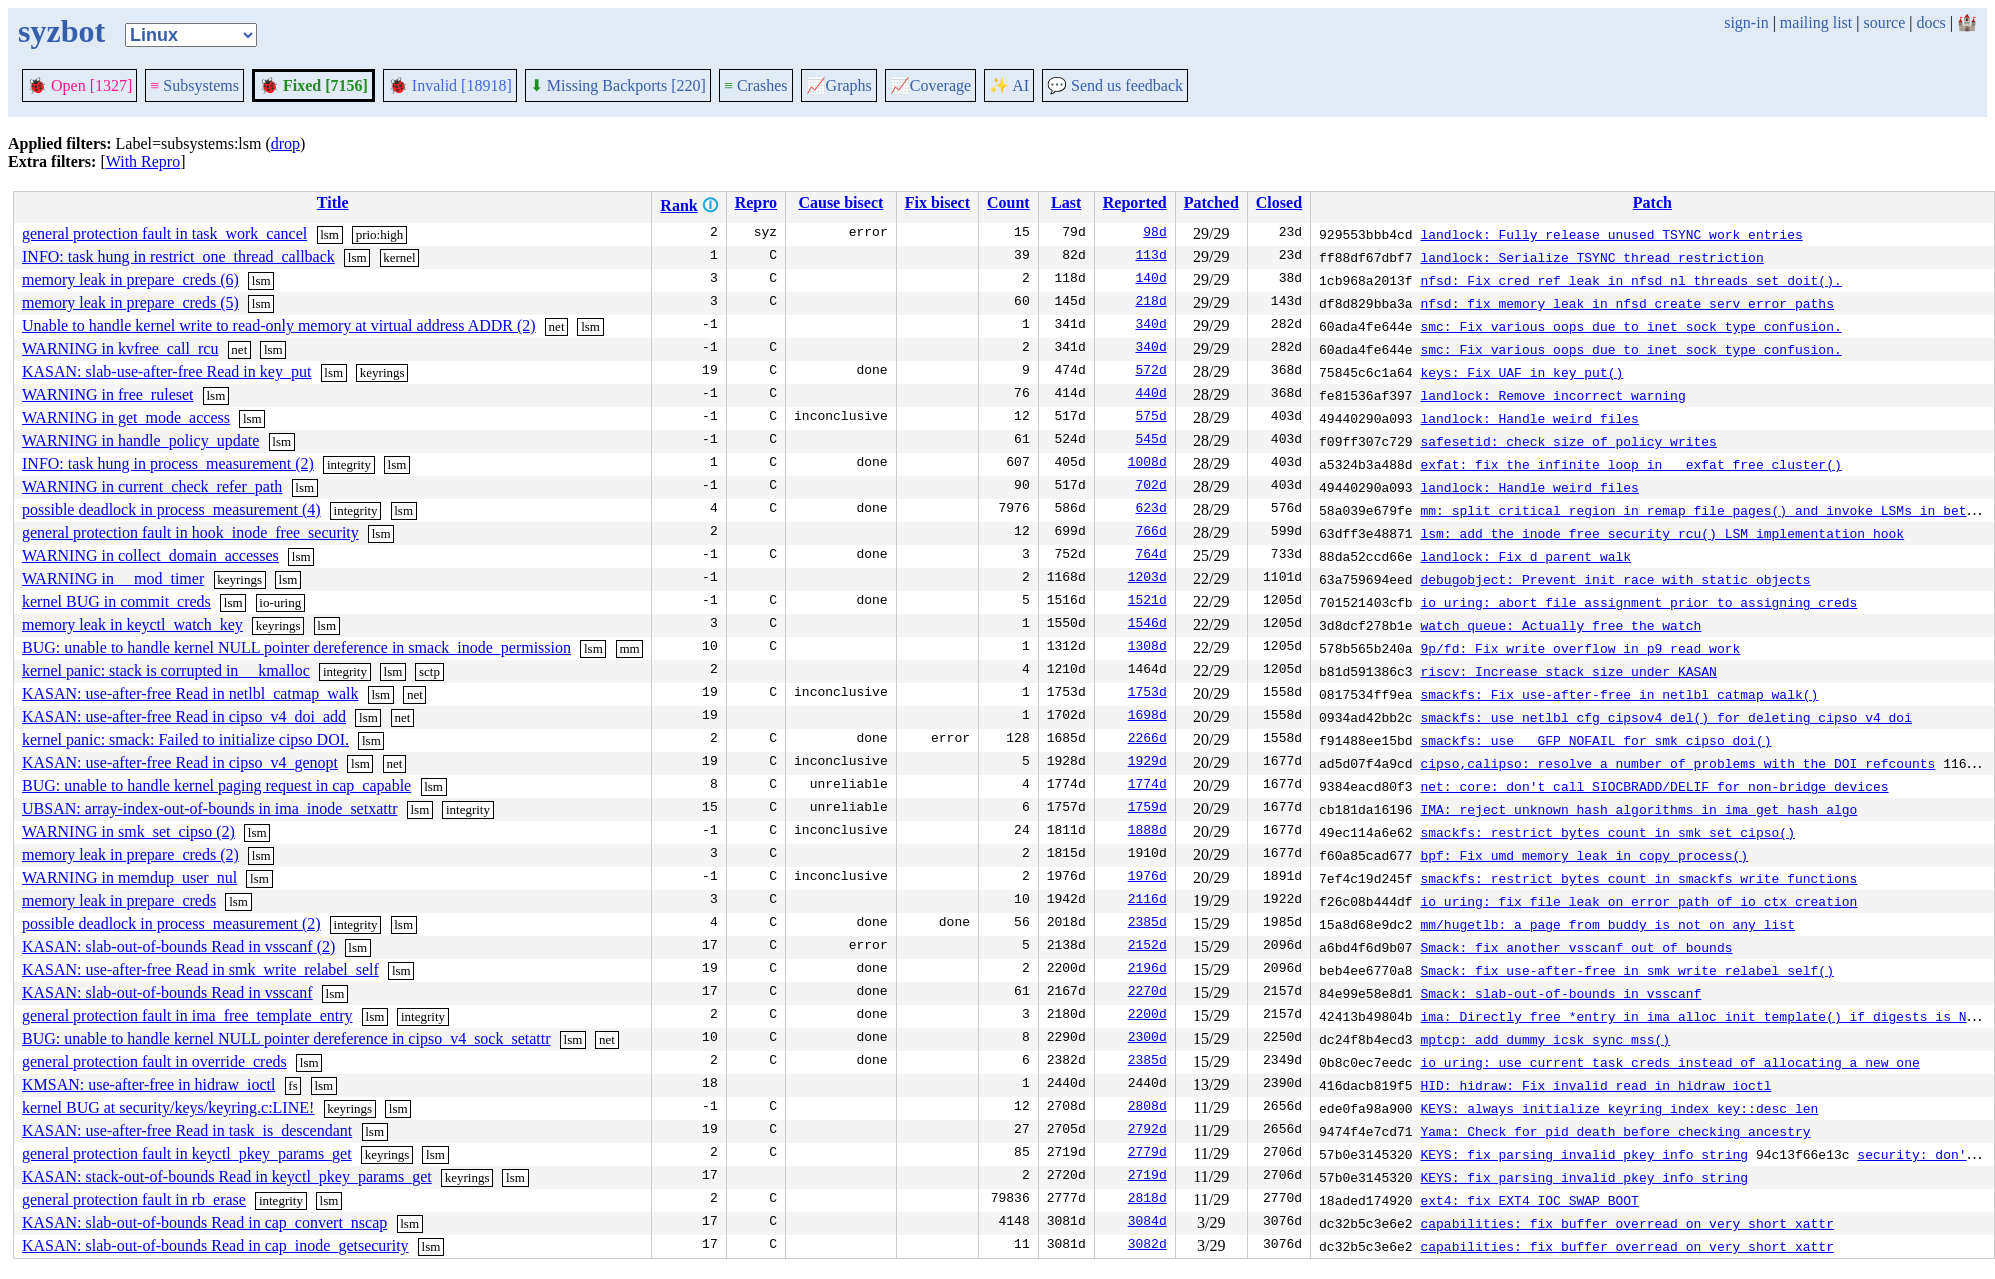 The width and height of the screenshot is (1995, 1279). I want to click on landlock: Serialize TSYNC thread restriction, so click(1591, 257).